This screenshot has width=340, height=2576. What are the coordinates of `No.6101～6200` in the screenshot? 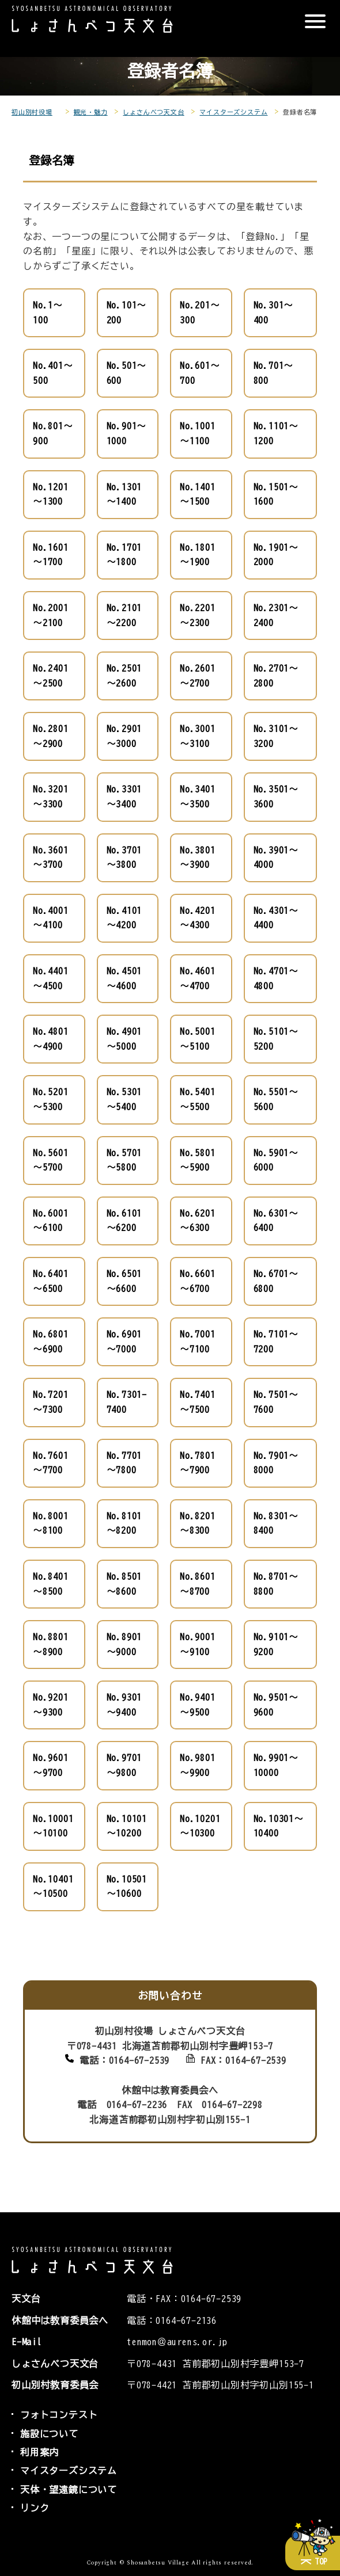 It's located at (124, 1221).